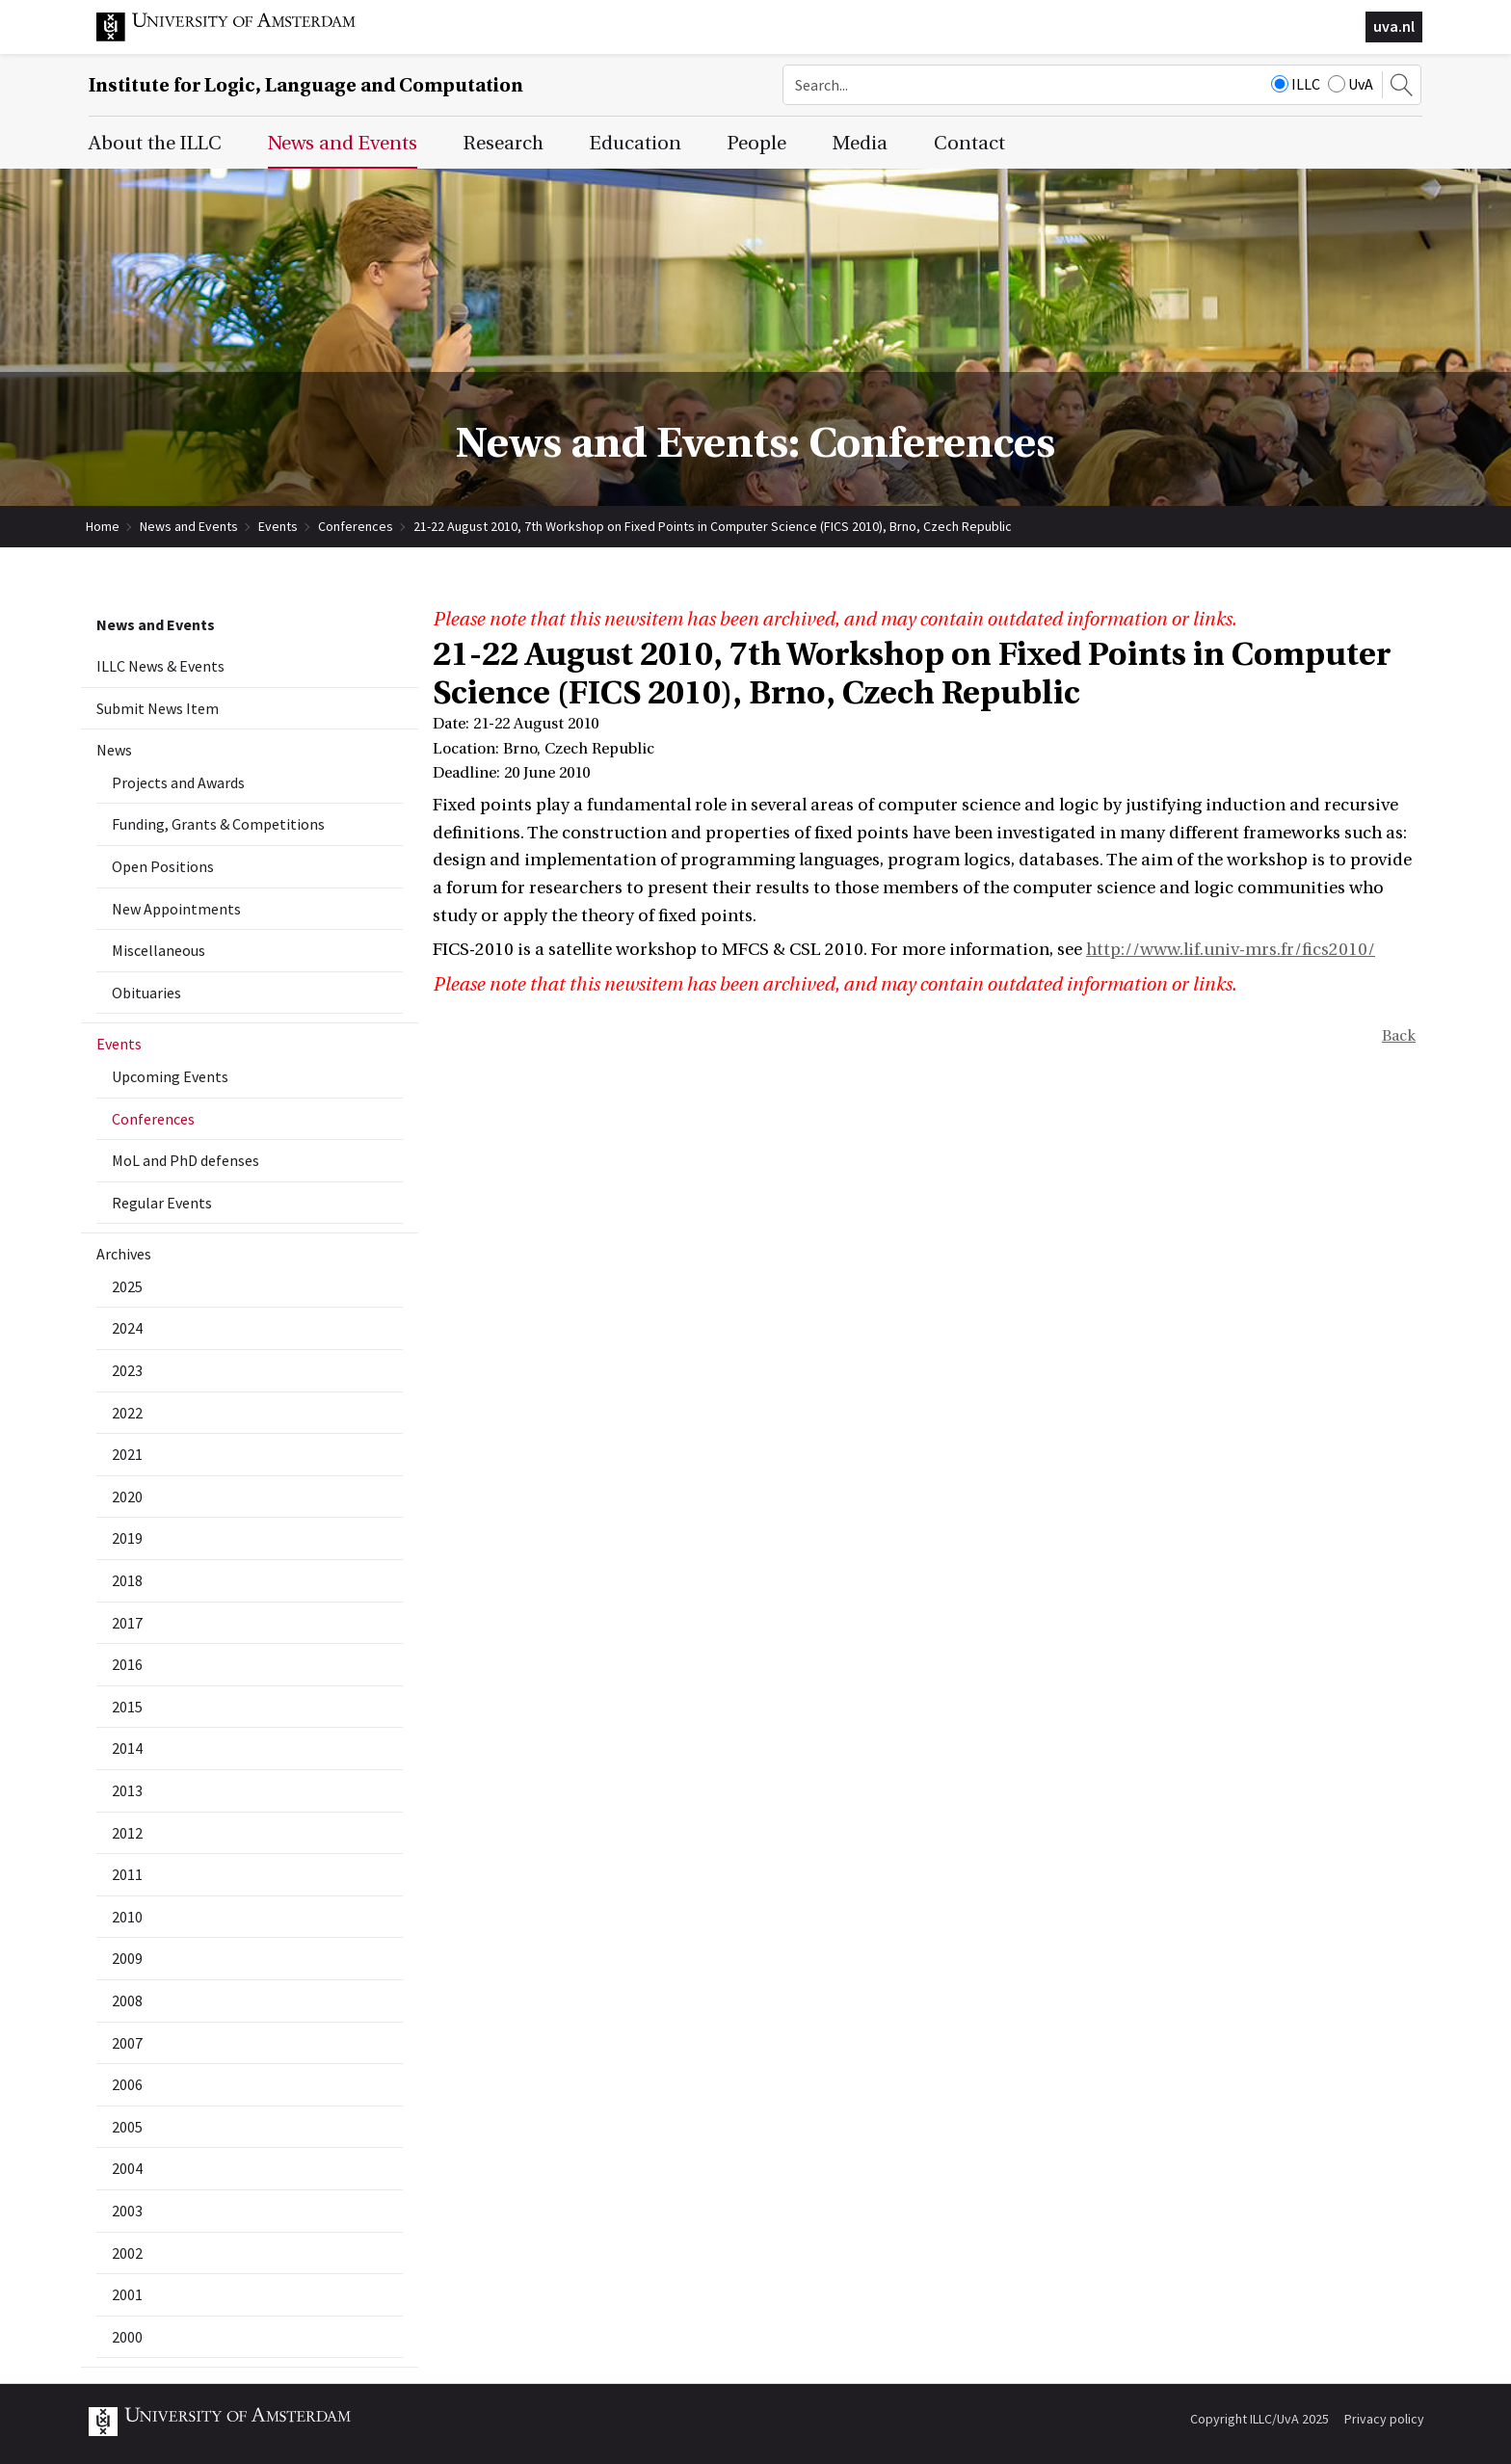  I want to click on Privacy policy, so click(1384, 2418).